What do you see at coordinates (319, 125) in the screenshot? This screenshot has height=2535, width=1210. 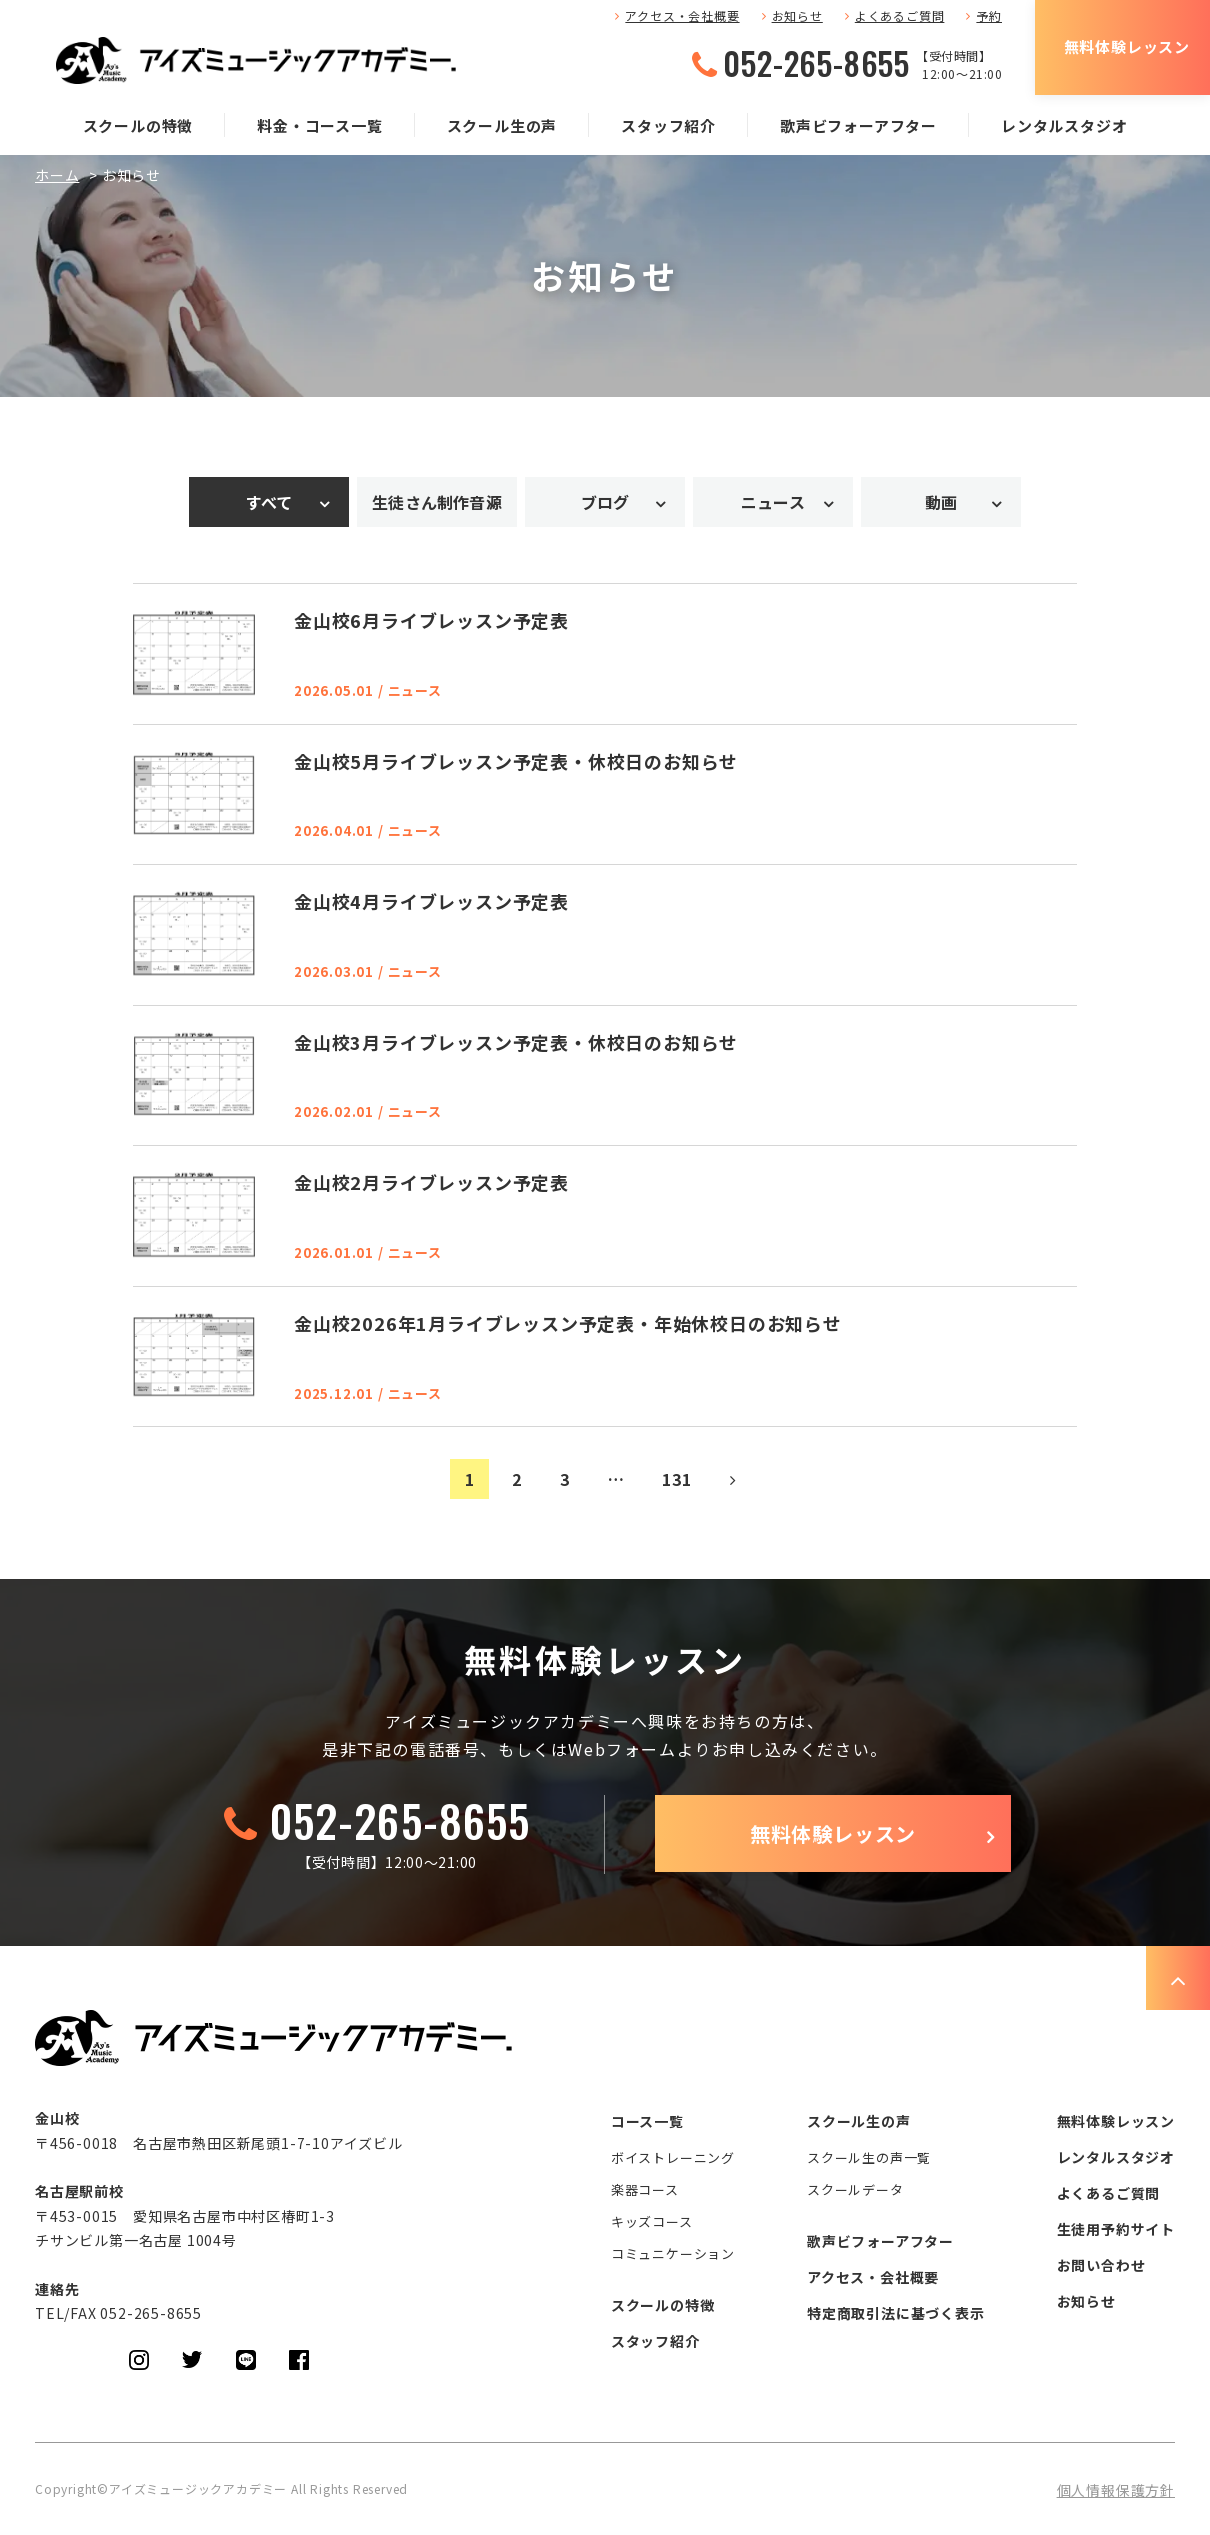 I see `料金・コース一覧` at bounding box center [319, 125].